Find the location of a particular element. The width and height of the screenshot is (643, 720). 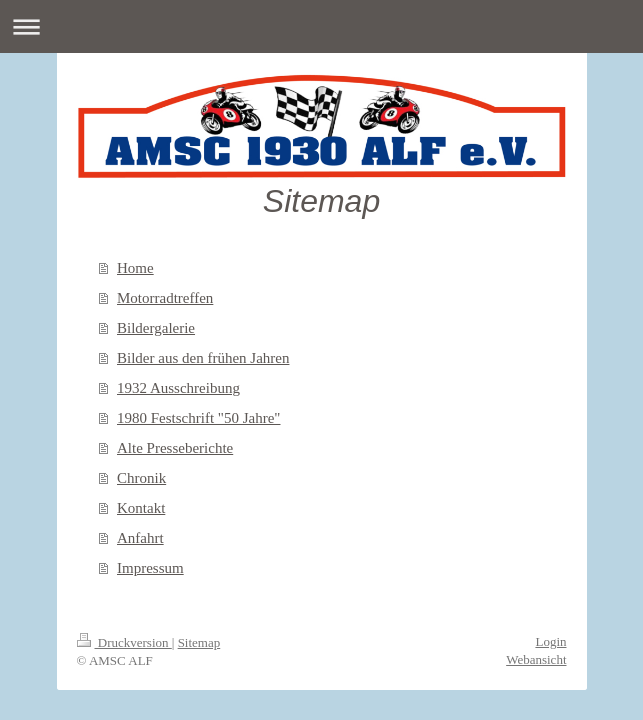

Sitemap is located at coordinates (199, 642).